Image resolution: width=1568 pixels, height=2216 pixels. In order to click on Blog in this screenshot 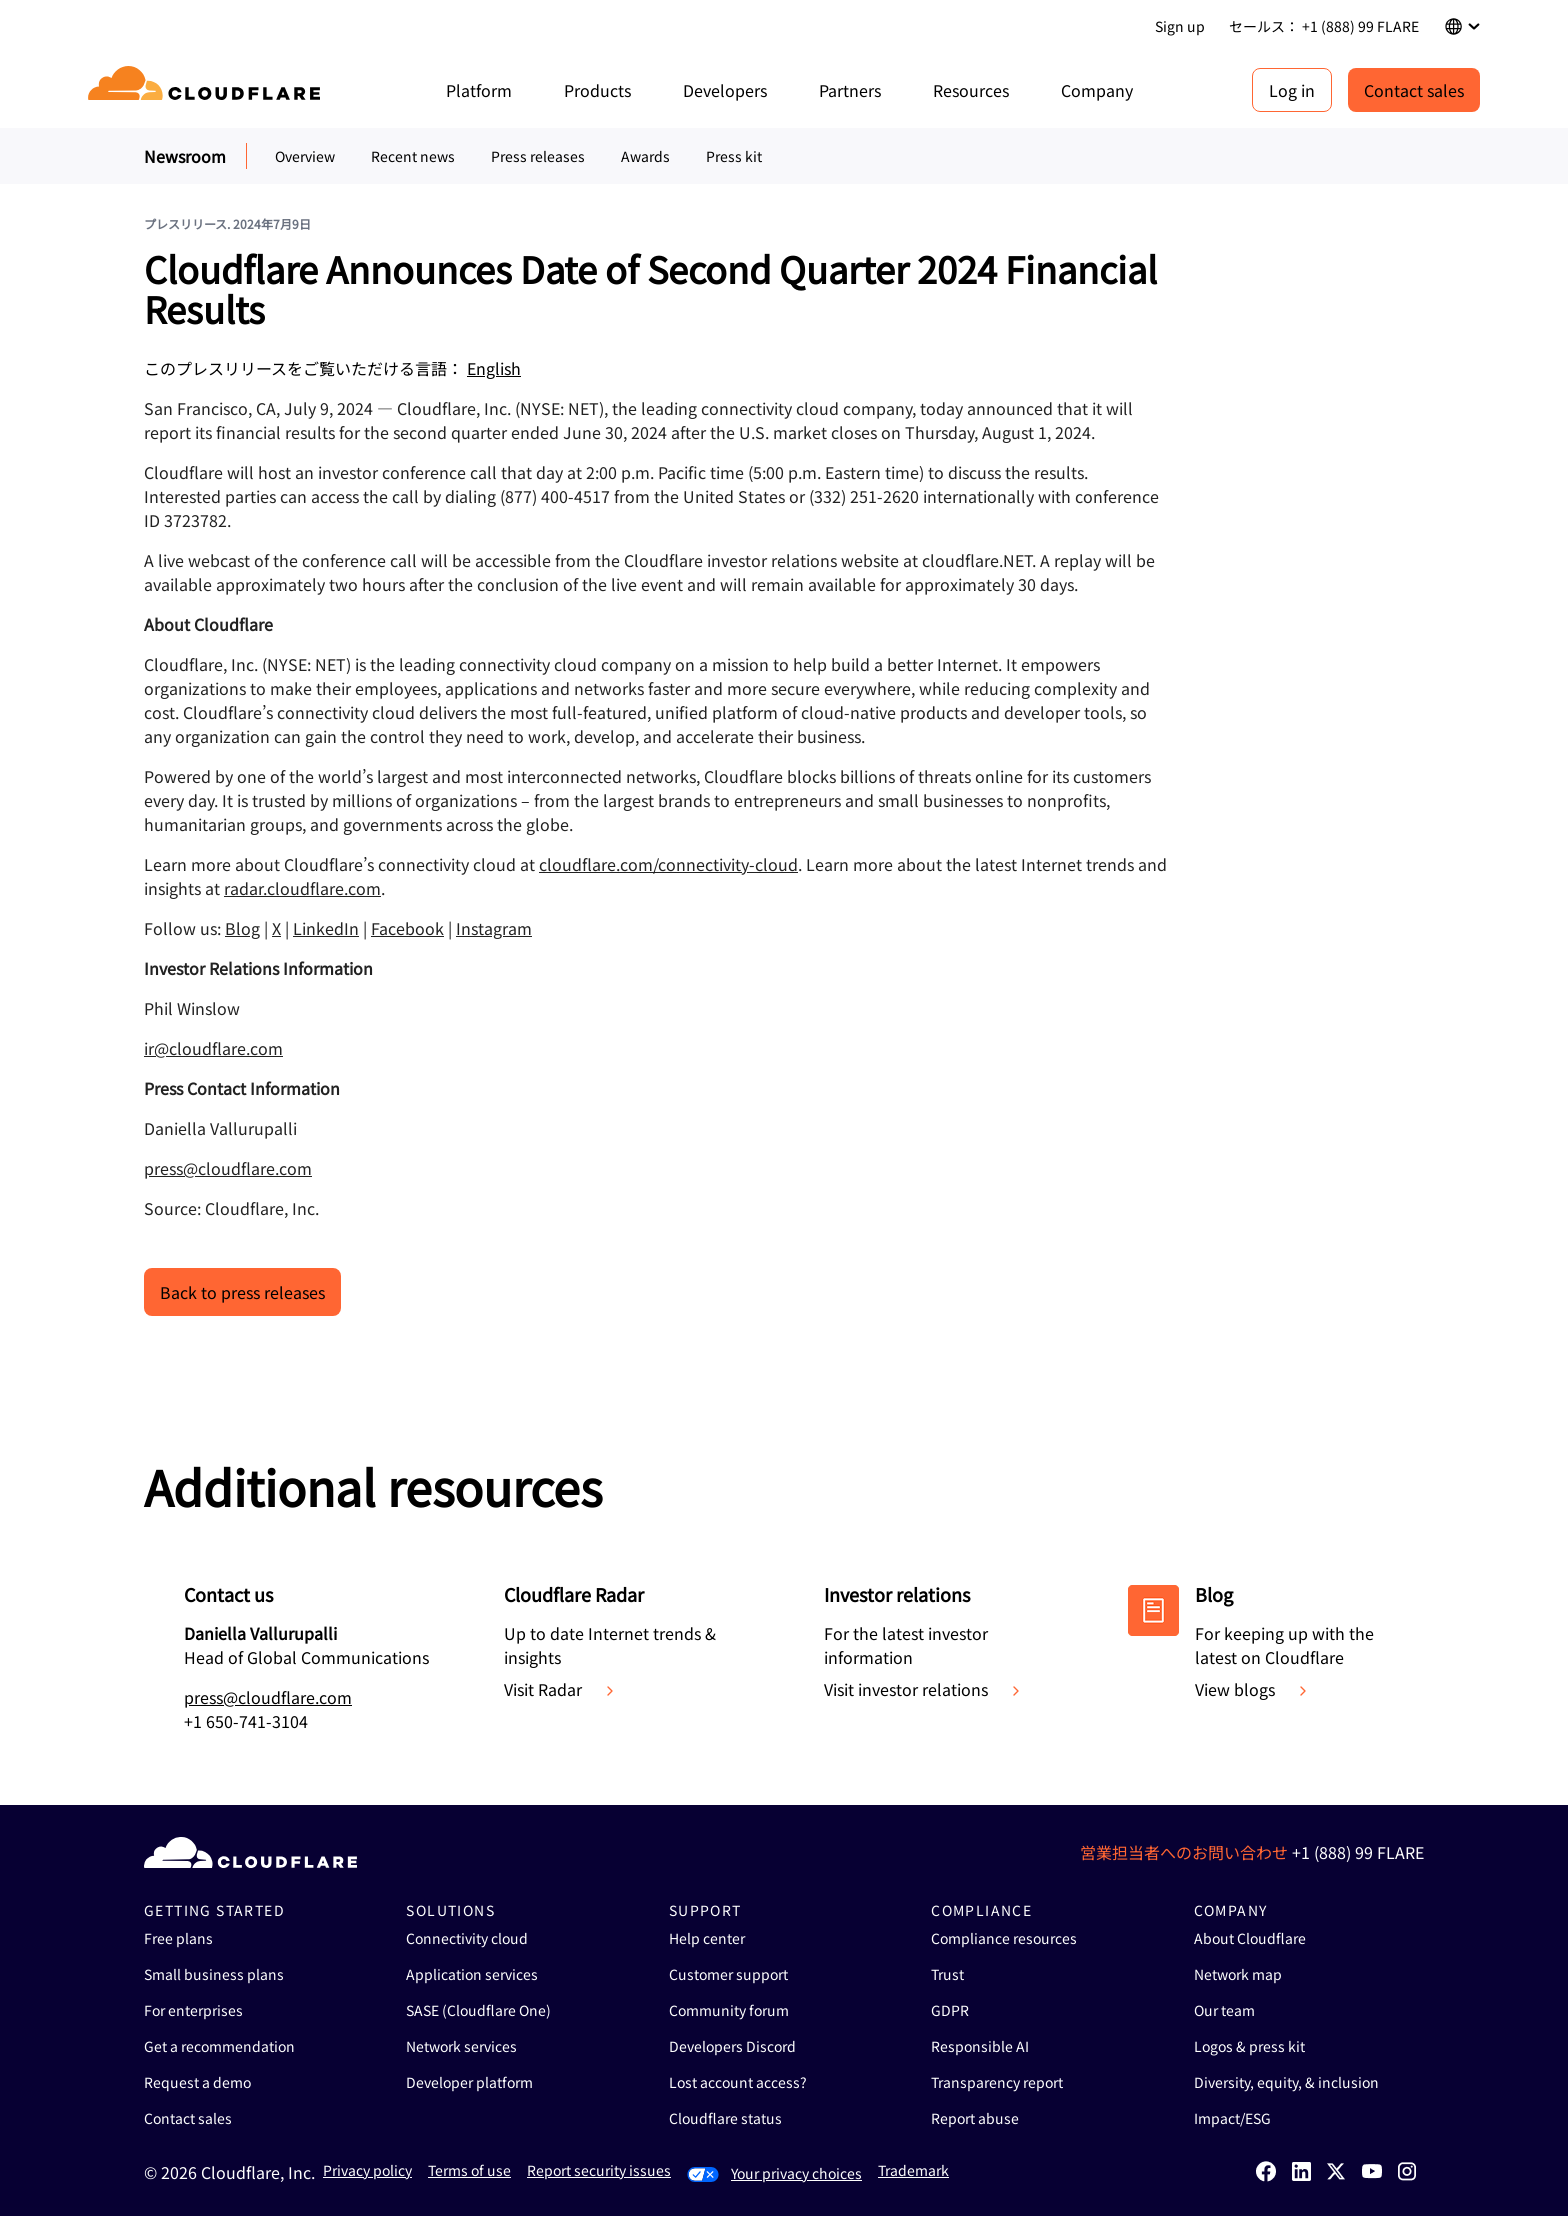, I will do `click(242, 928)`.